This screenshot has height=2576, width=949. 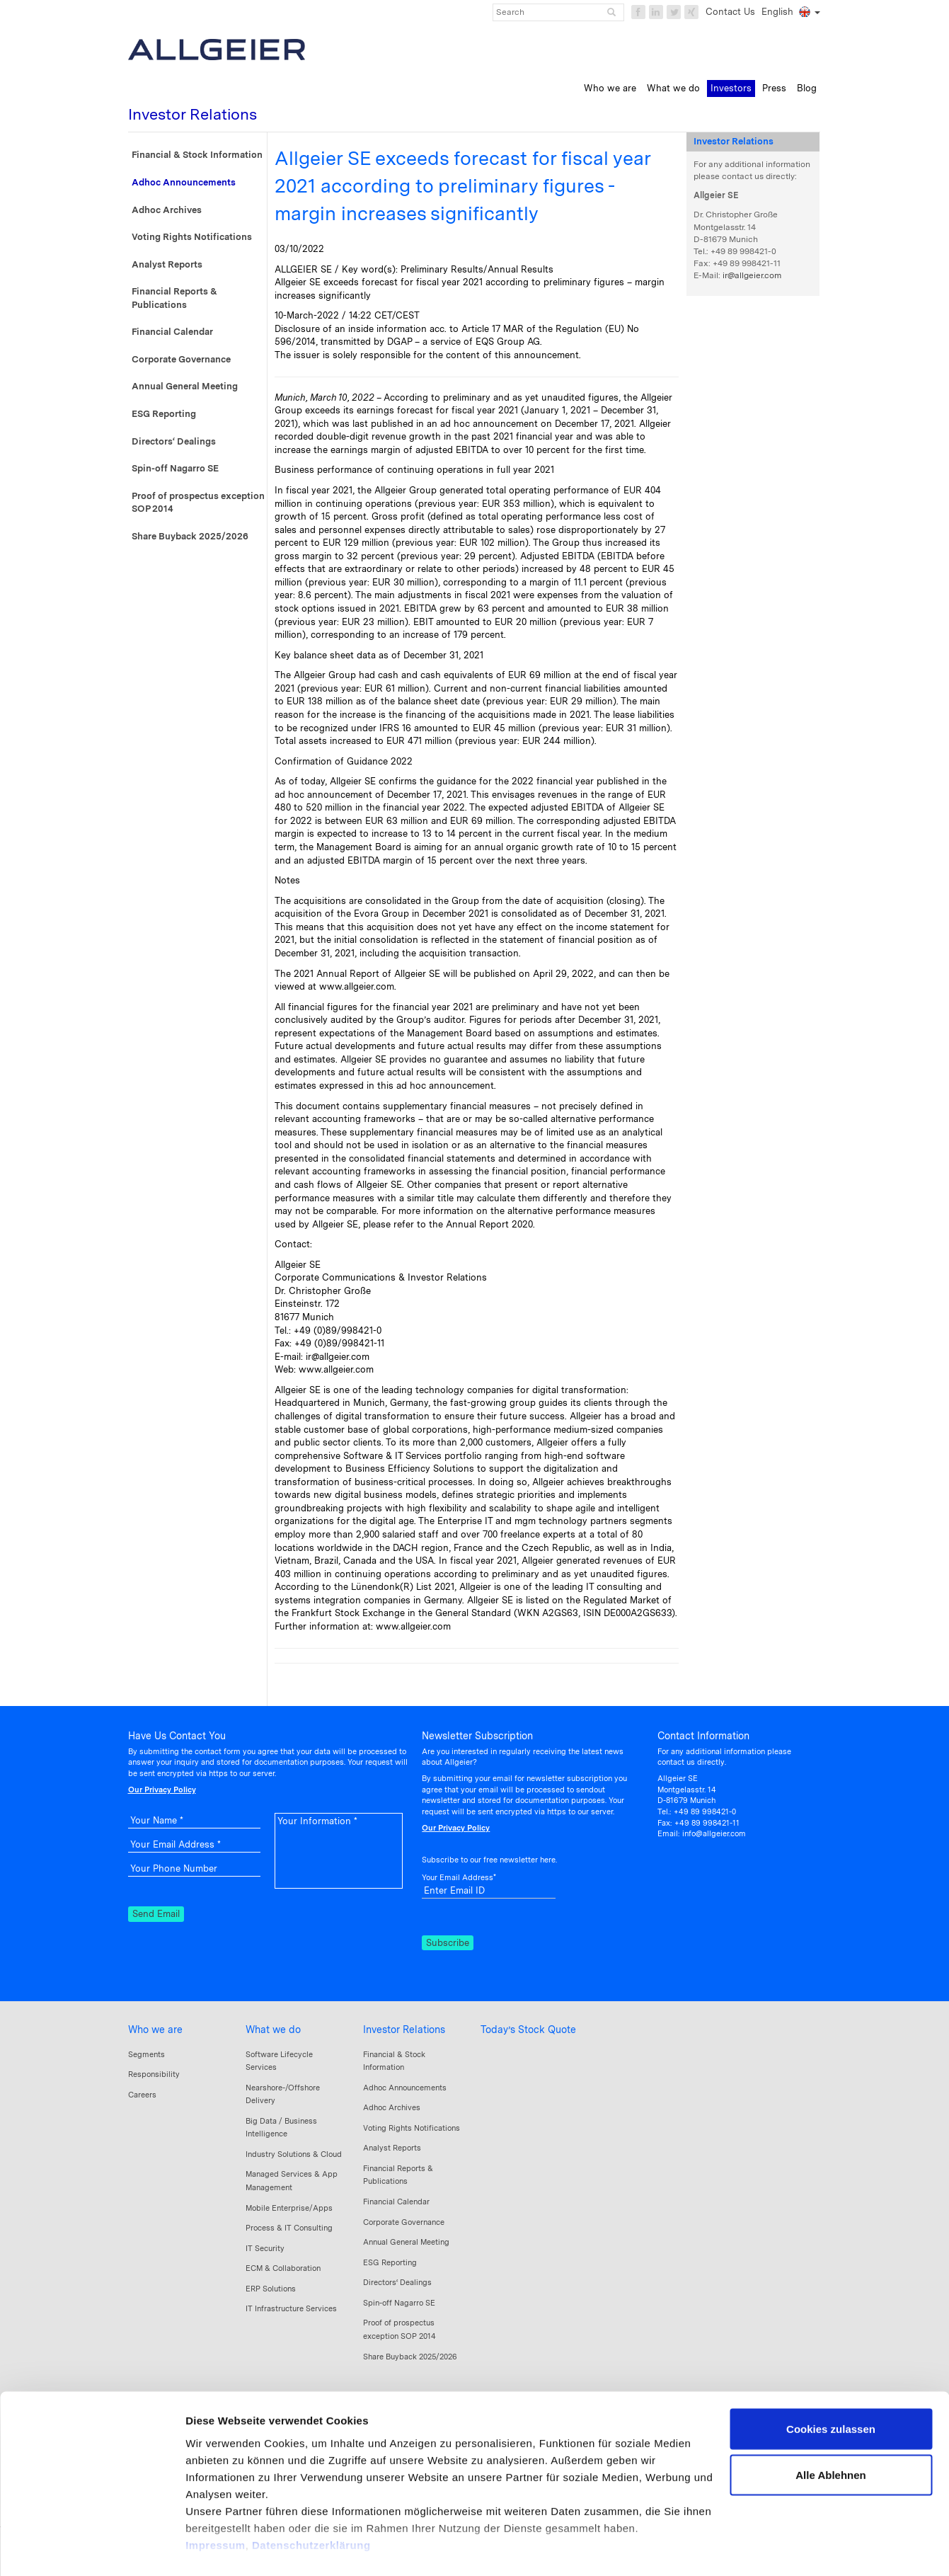 What do you see at coordinates (265, 2248) in the screenshot?
I see `IT Security` at bounding box center [265, 2248].